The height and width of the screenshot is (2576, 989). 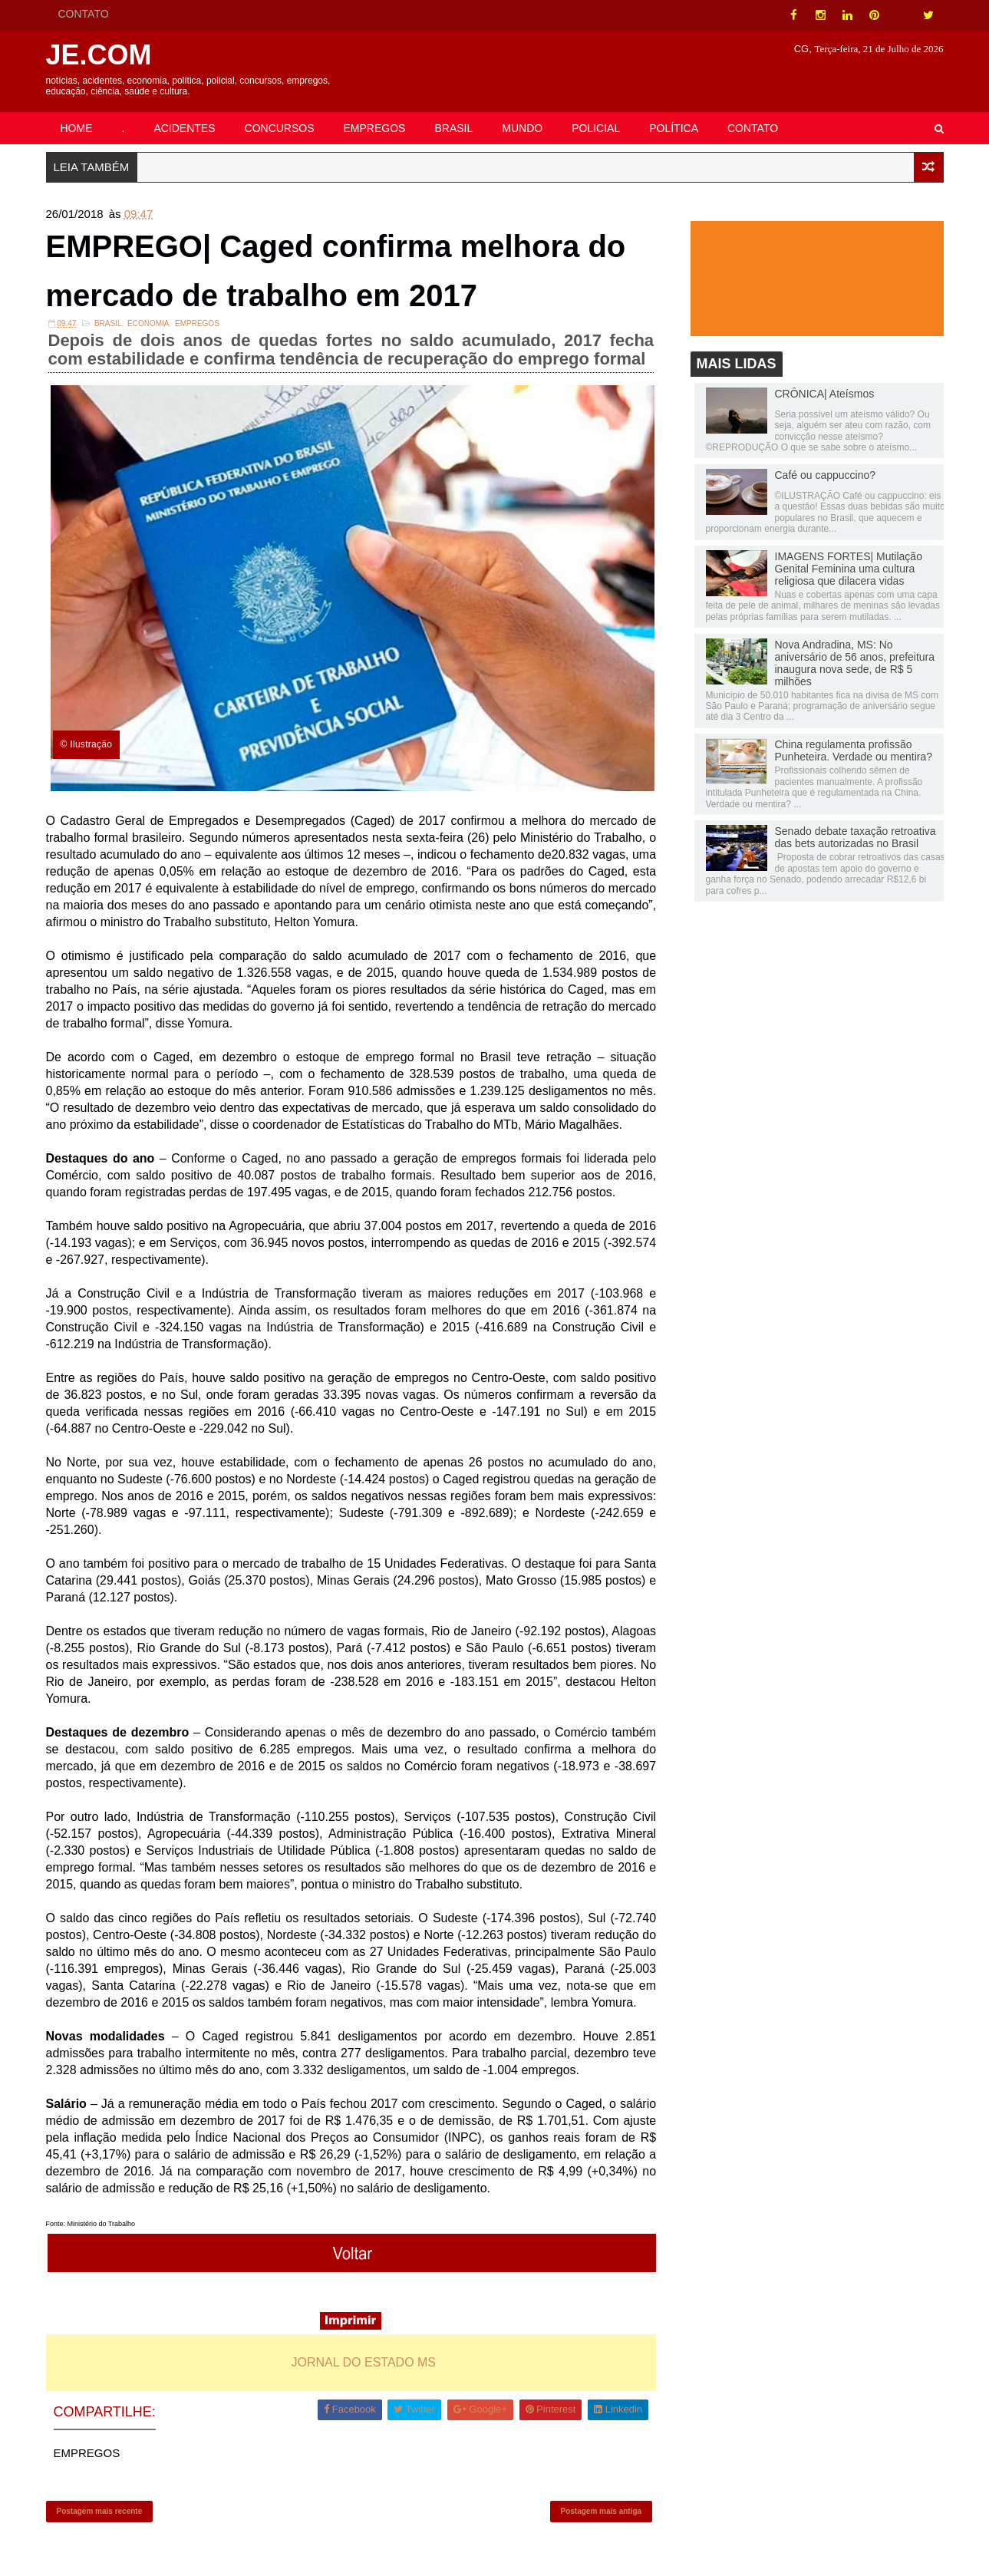 I want to click on BRASIL, so click(x=453, y=128).